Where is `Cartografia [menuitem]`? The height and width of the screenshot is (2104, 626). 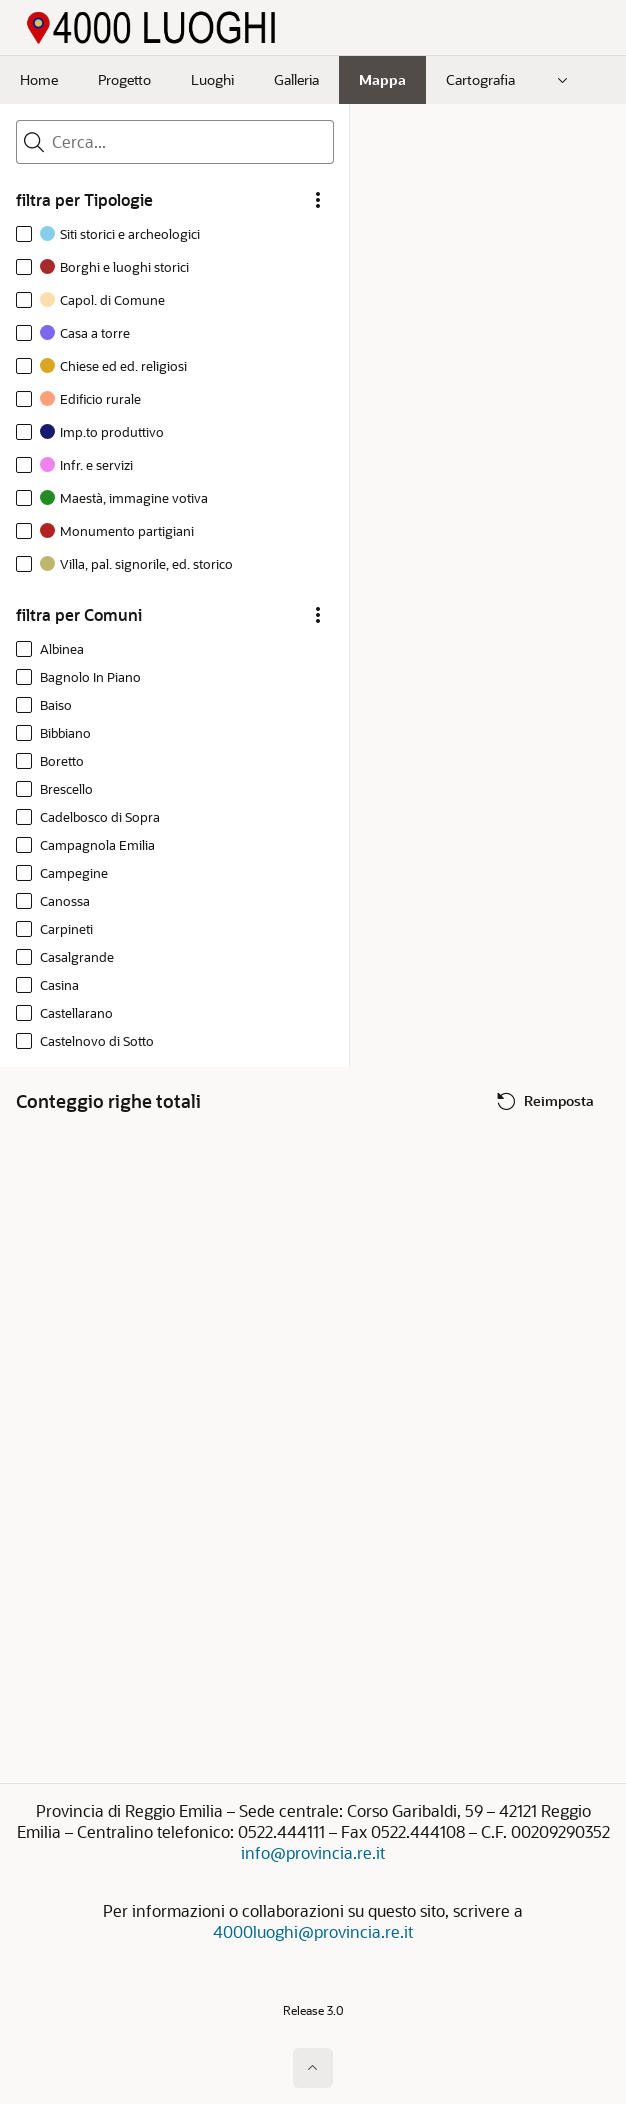
Cartografia [menuitem] is located at coordinates (480, 79).